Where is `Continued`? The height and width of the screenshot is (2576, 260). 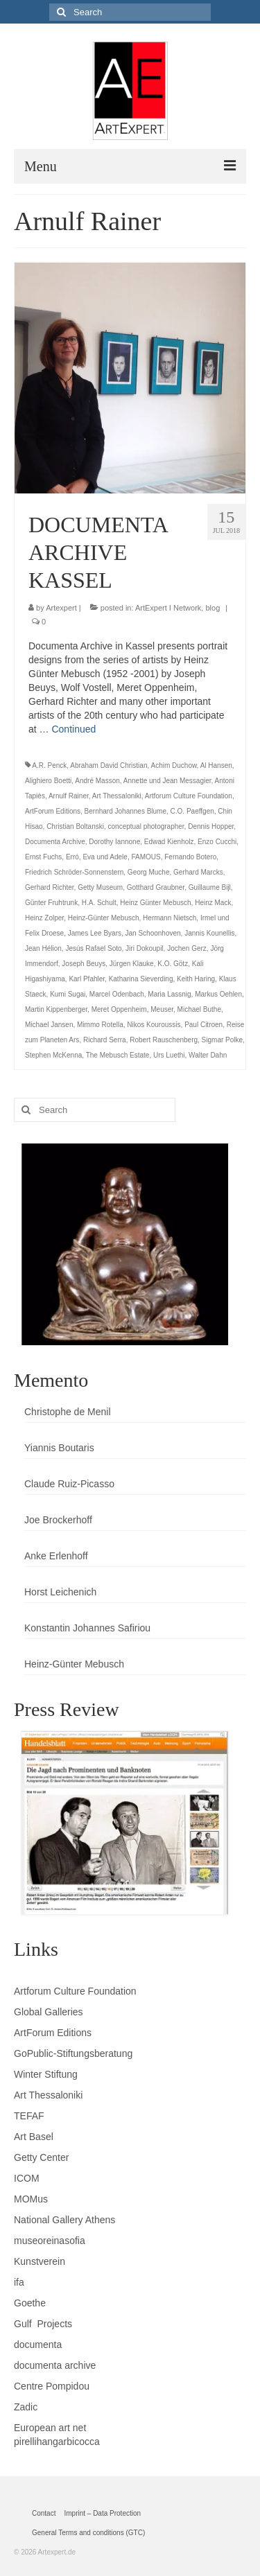
Continued is located at coordinates (73, 729).